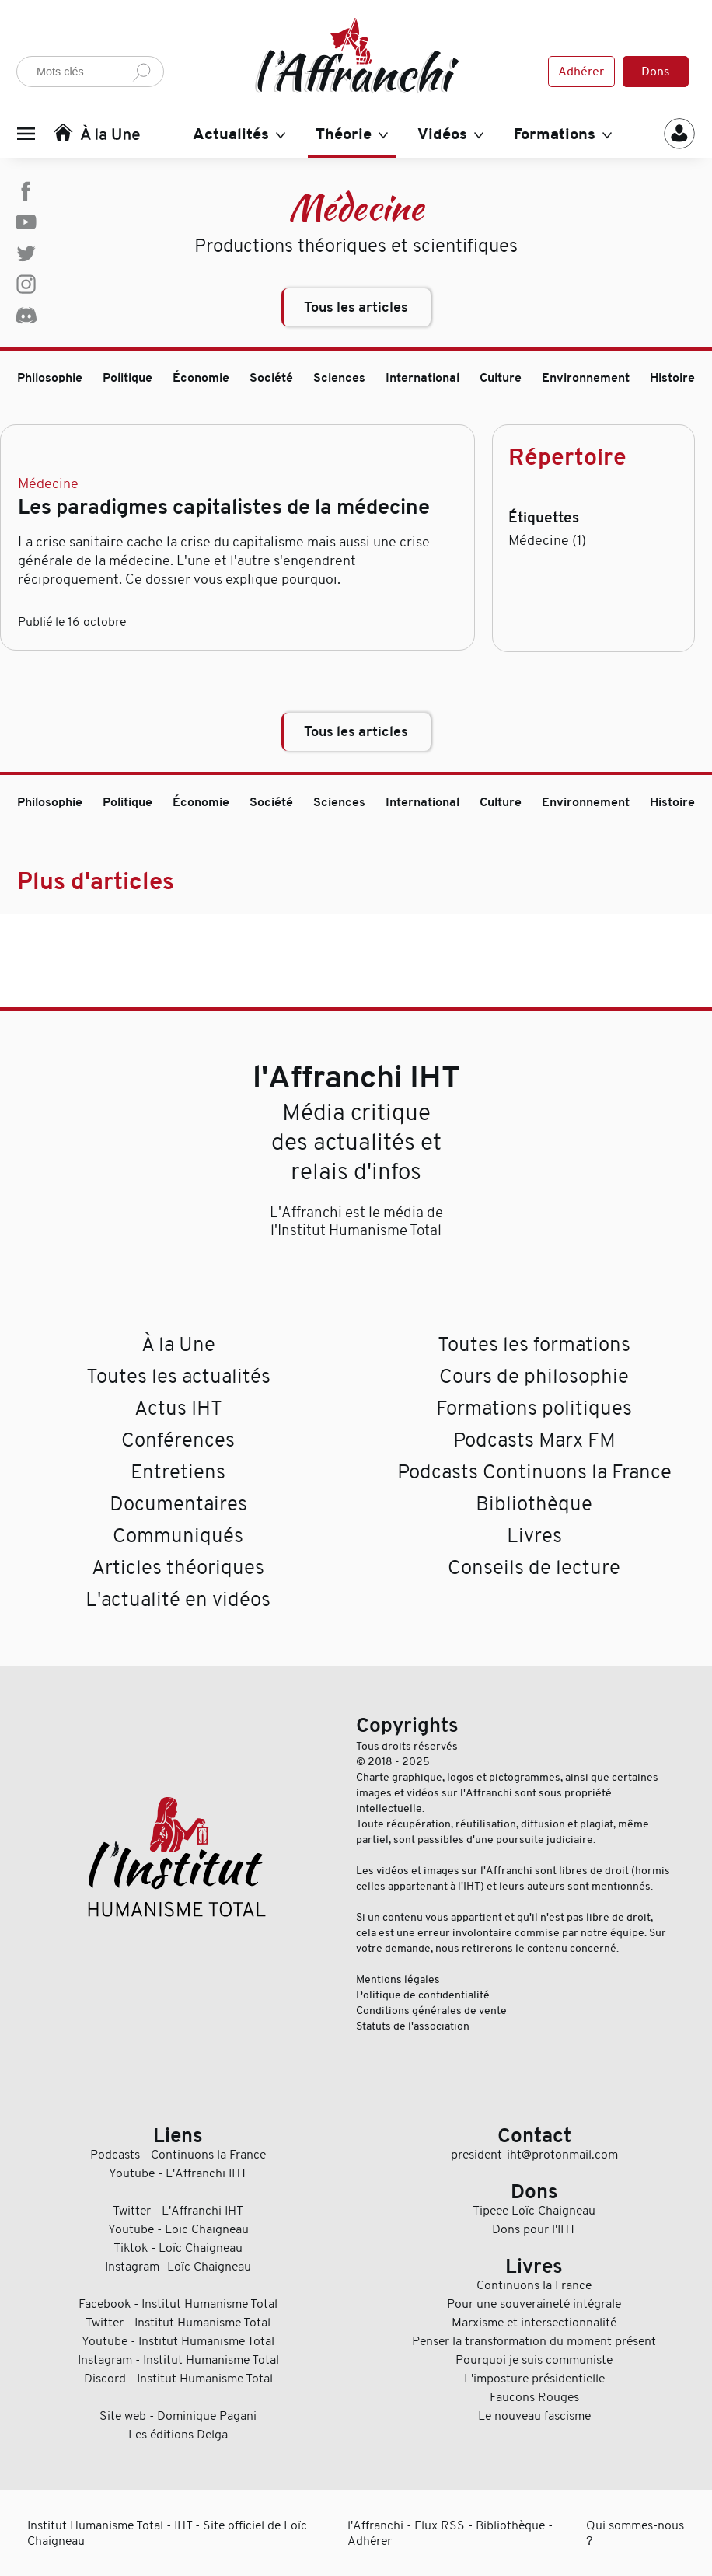  Describe the element at coordinates (534, 2397) in the screenshot. I see `Faucons Rouges` at that location.